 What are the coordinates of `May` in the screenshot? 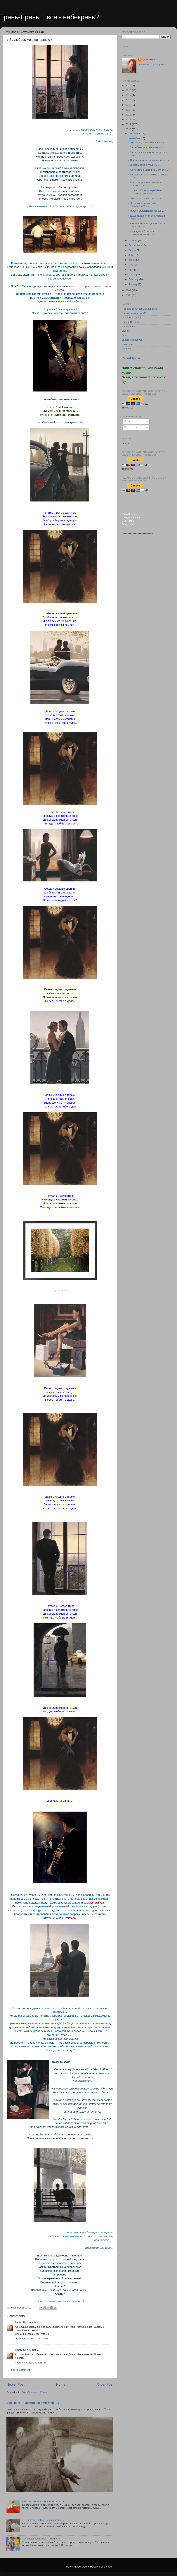 It's located at (131, 264).